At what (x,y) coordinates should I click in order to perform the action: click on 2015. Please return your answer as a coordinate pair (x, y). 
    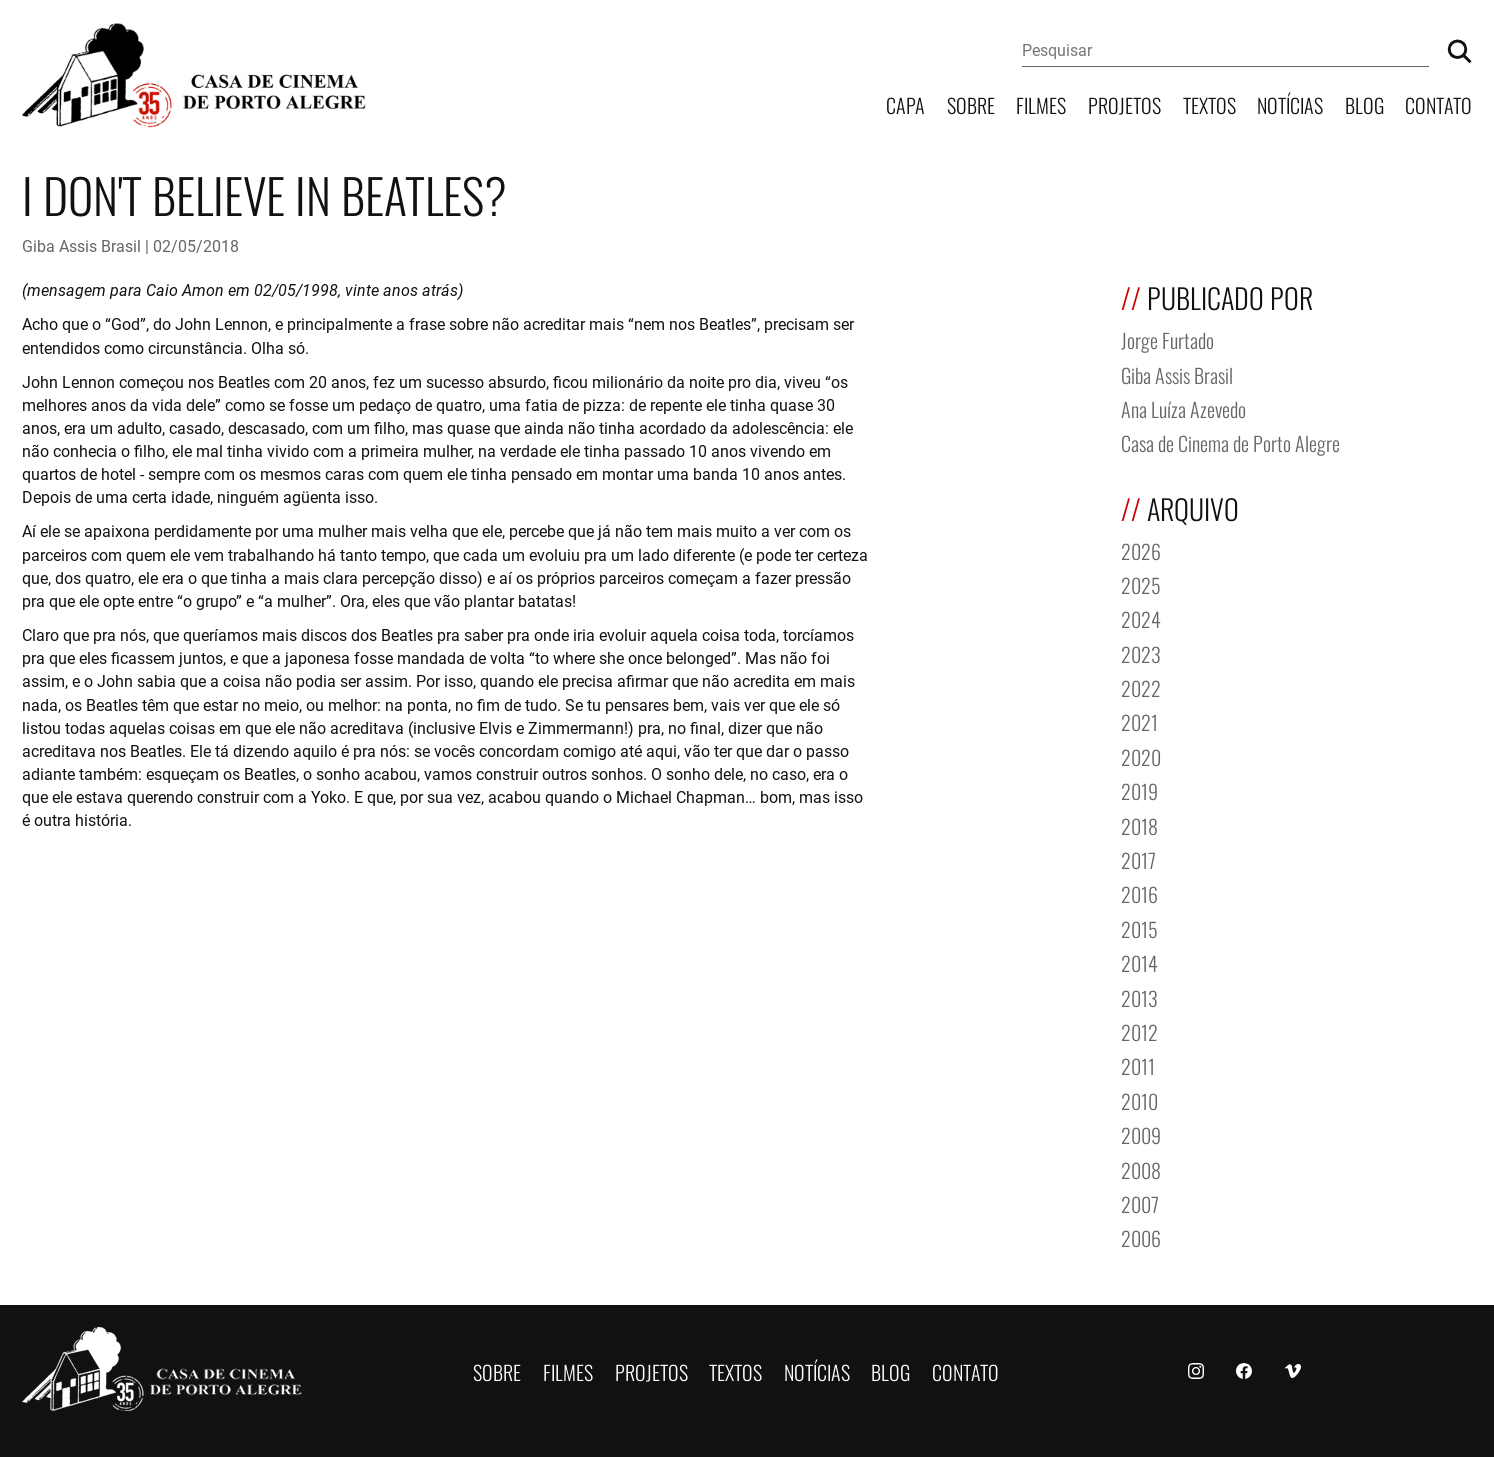
    Looking at the image, I should click on (1139, 927).